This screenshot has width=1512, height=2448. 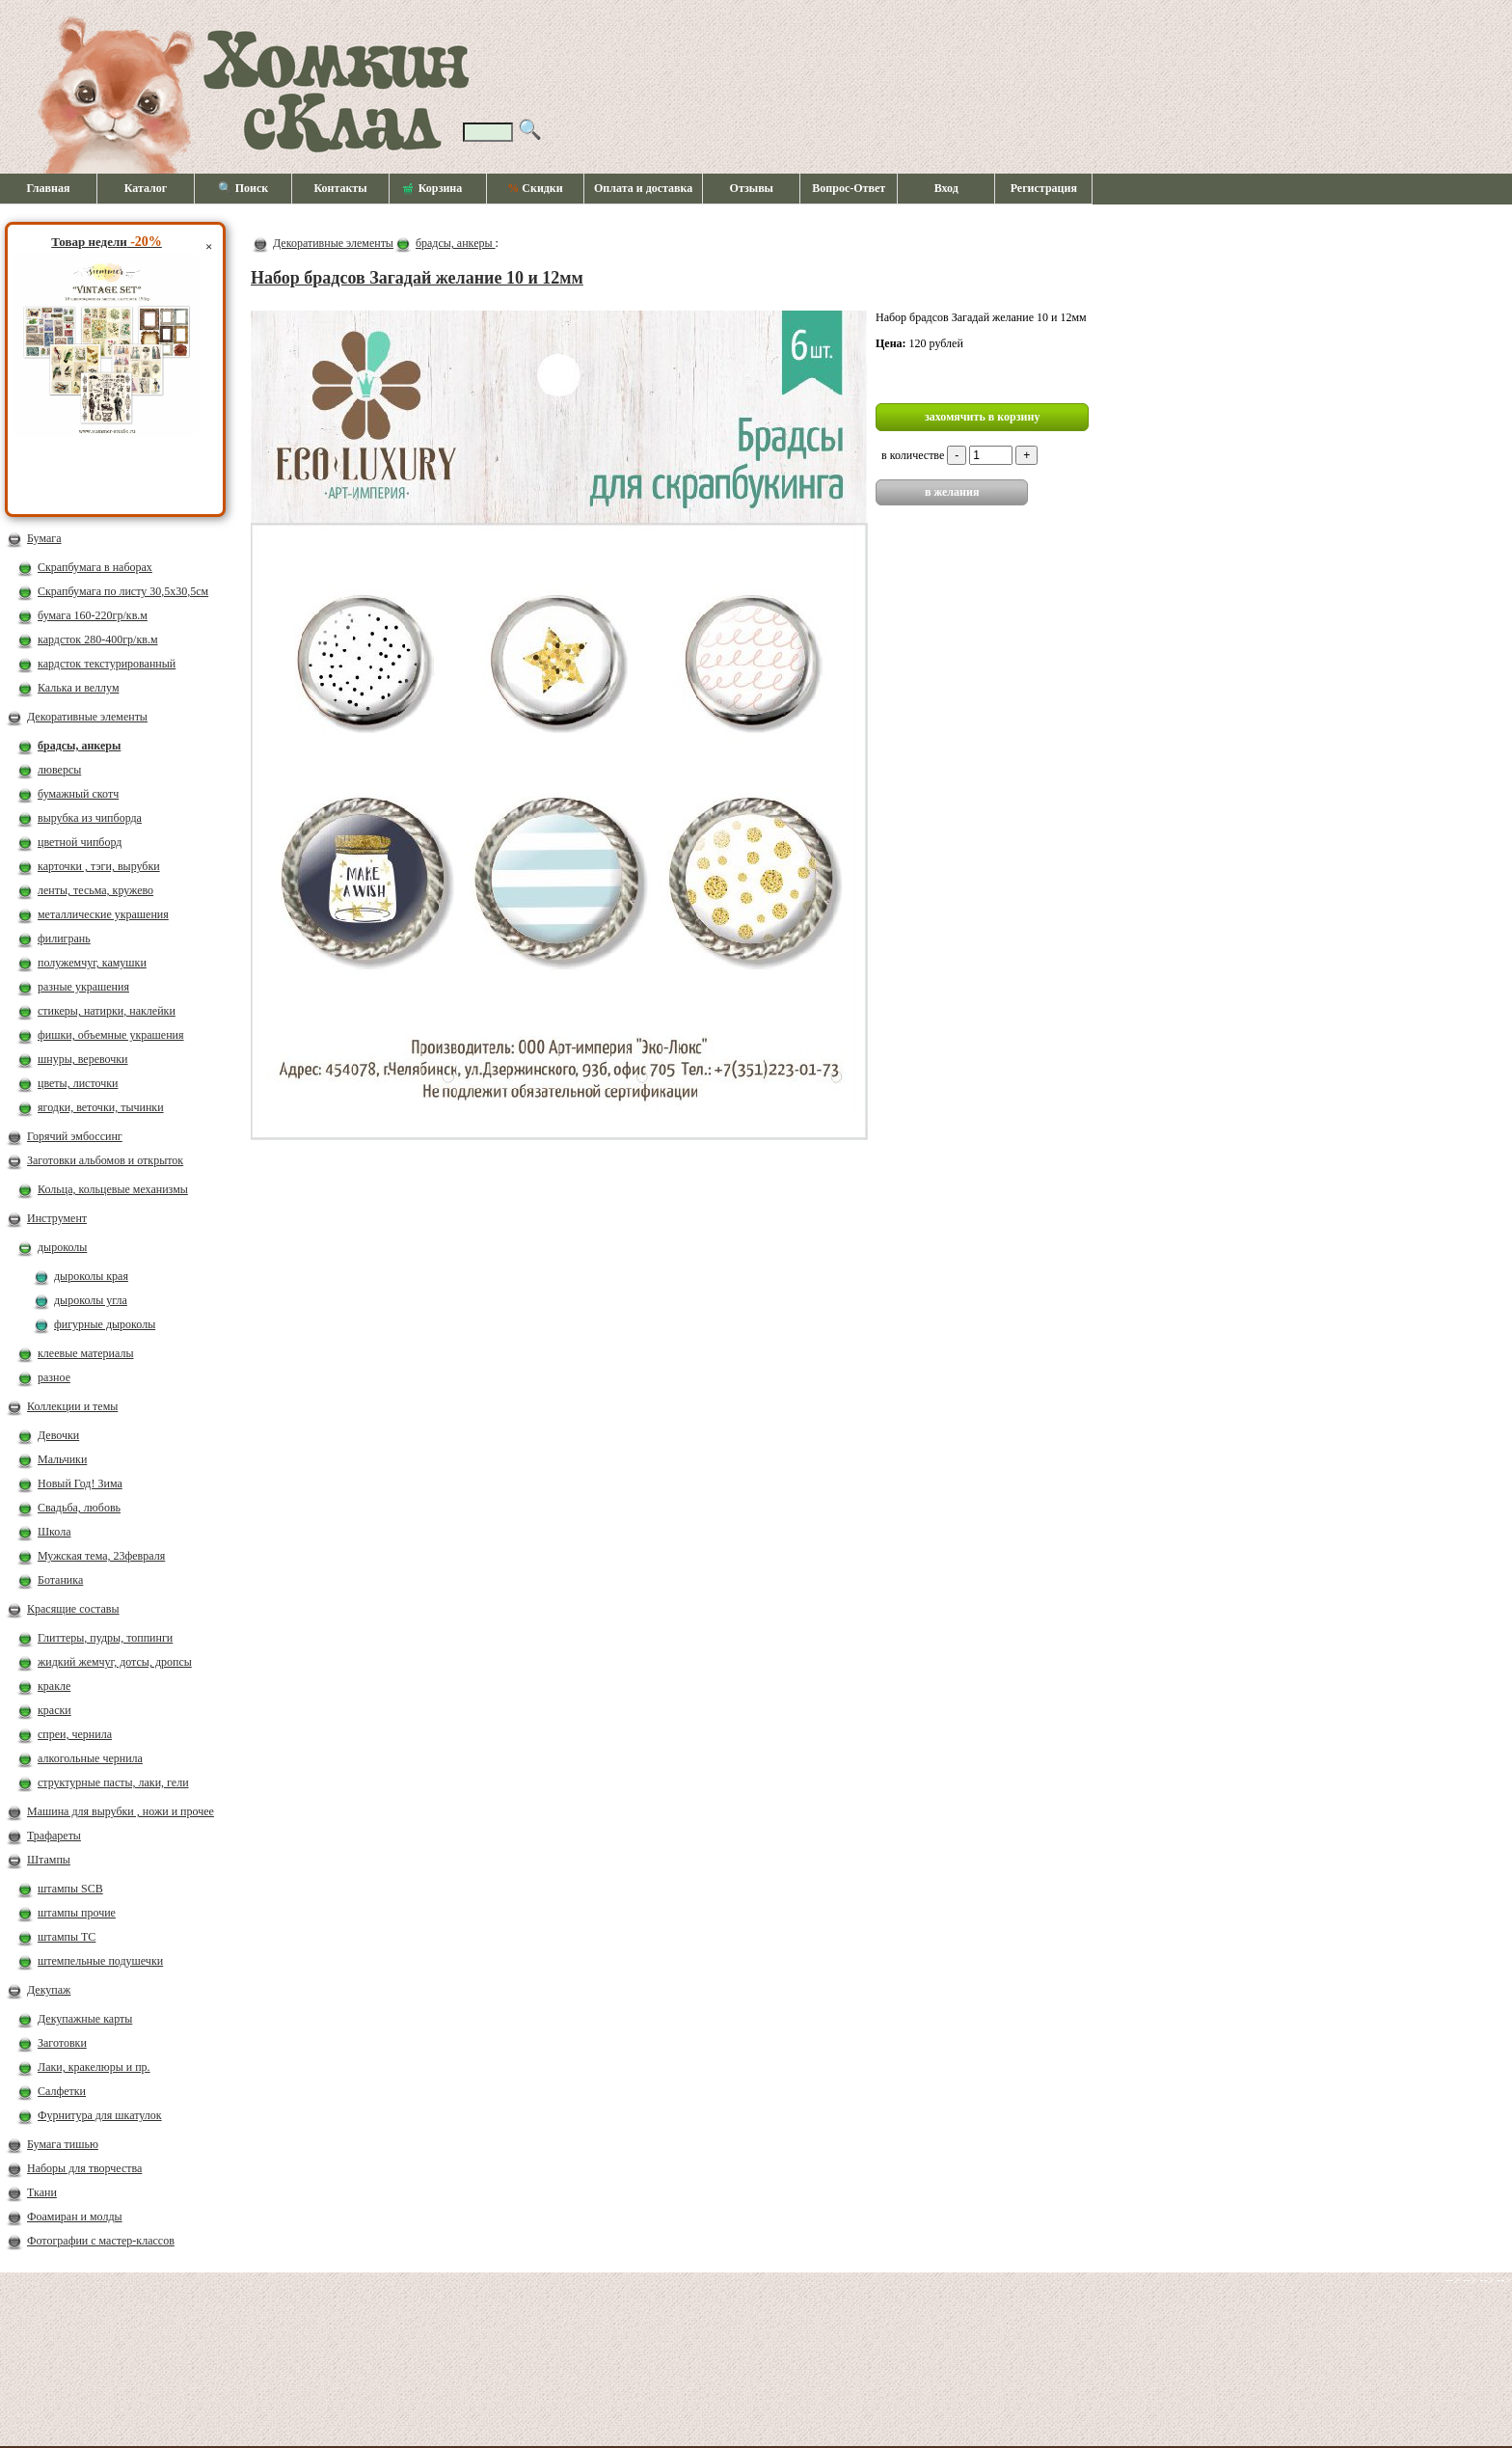 What do you see at coordinates (146, 188) in the screenshot?
I see `Каталог` at bounding box center [146, 188].